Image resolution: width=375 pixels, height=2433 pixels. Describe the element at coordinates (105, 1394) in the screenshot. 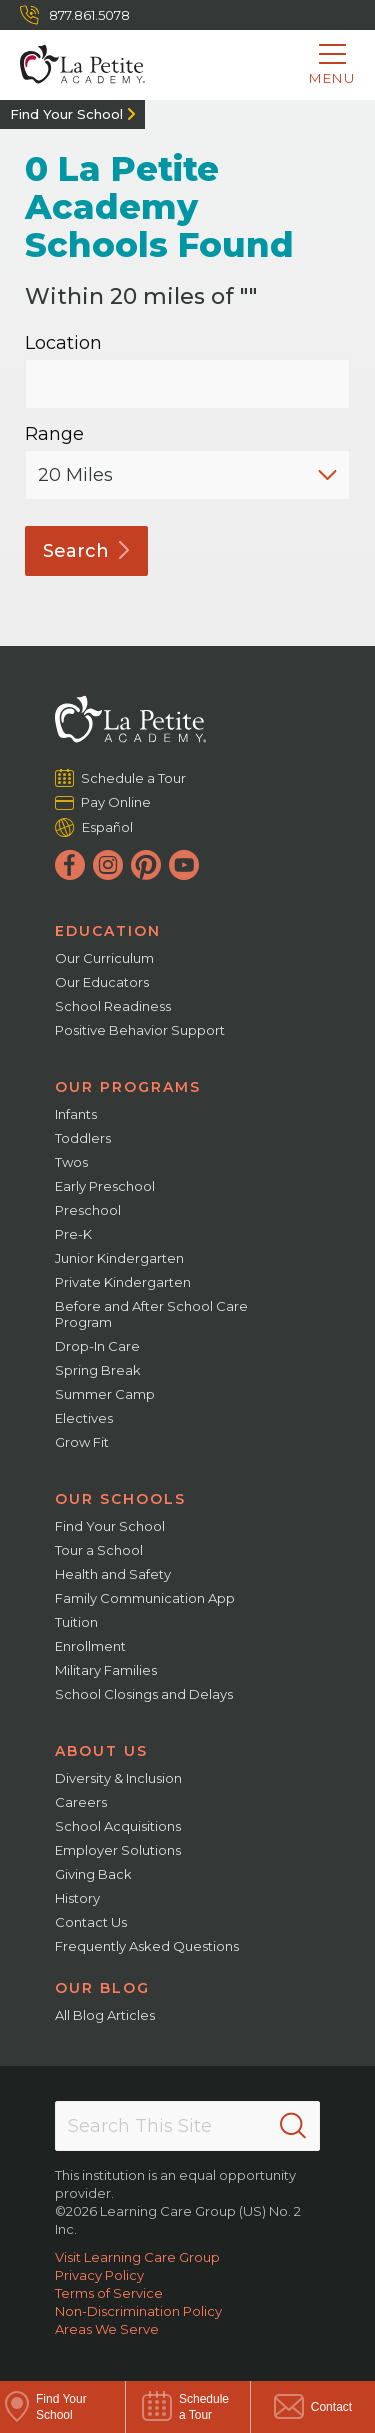

I see `Summer Camp` at that location.